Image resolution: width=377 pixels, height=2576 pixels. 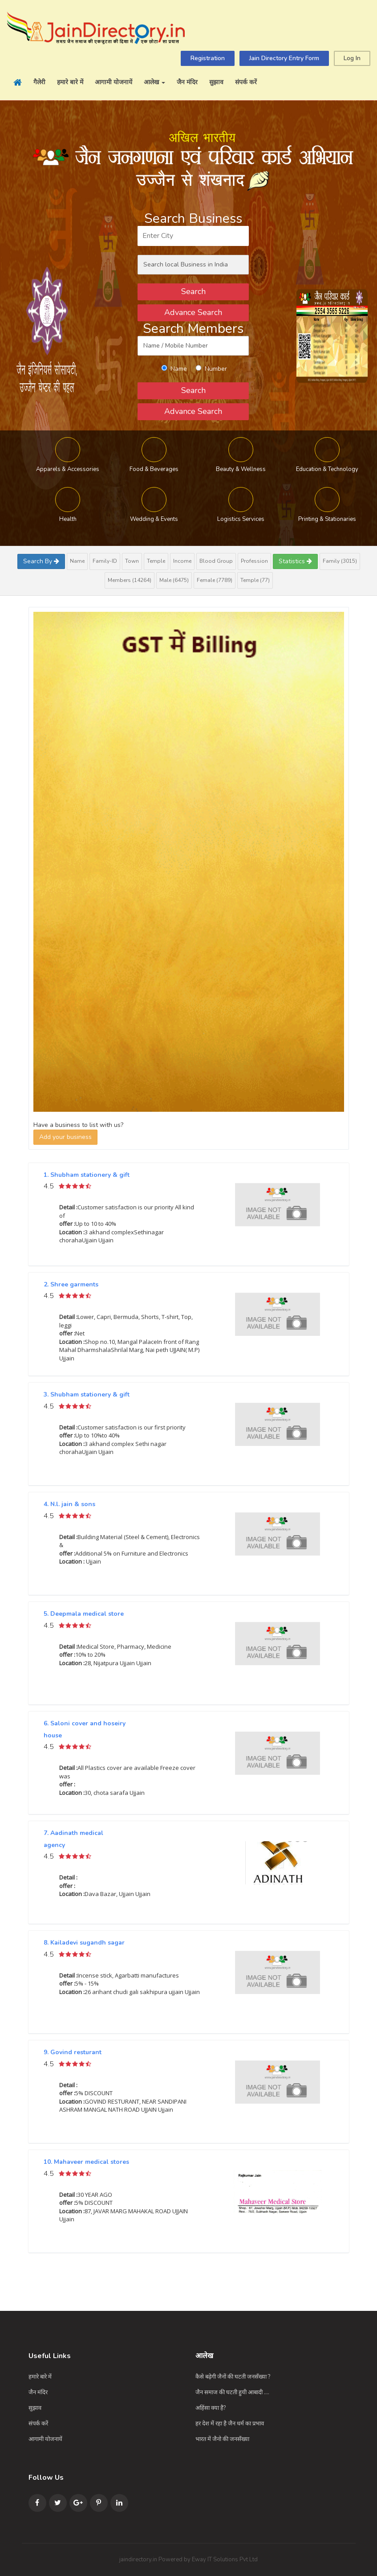 I want to click on Name, so click(x=77, y=561).